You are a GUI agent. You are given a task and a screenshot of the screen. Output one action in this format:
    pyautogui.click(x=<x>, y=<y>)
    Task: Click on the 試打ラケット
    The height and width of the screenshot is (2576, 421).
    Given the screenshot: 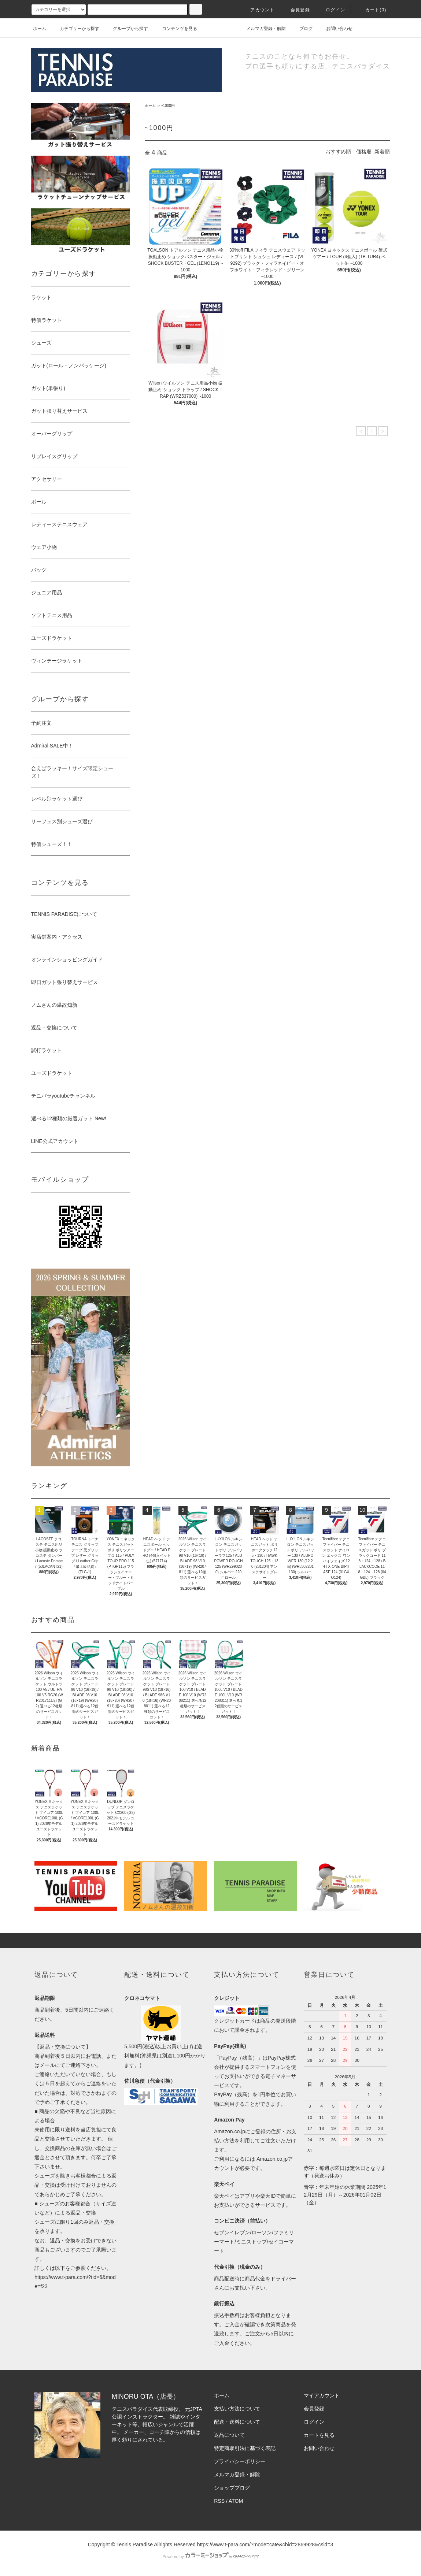 What is the action you would take?
    pyautogui.click(x=46, y=1050)
    